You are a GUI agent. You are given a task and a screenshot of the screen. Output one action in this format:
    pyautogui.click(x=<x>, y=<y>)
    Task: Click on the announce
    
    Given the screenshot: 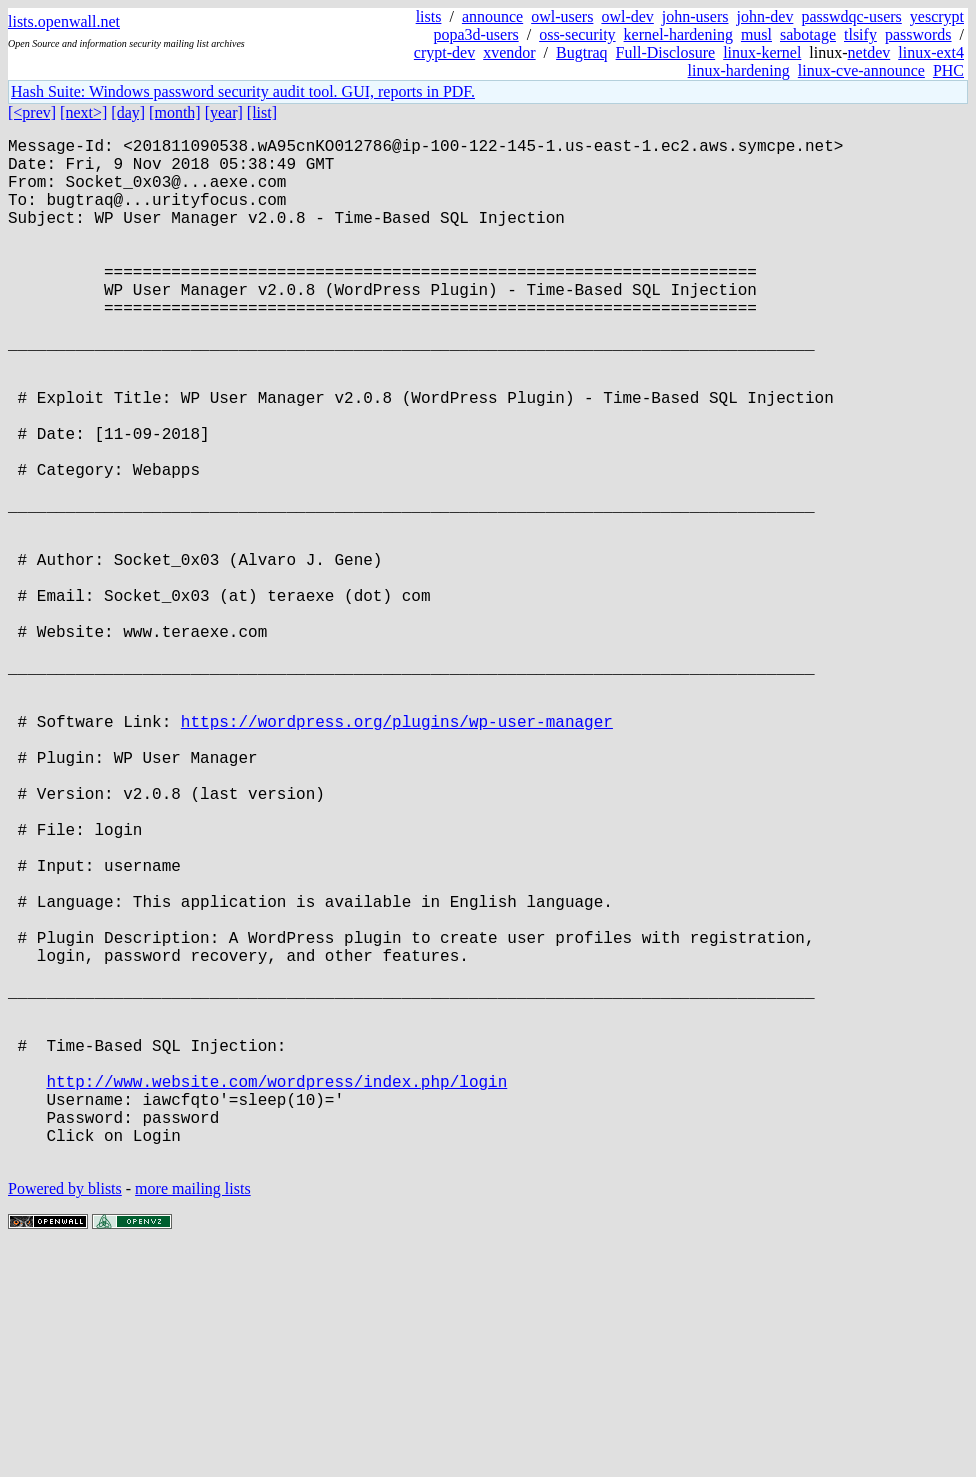 What is the action you would take?
    pyautogui.click(x=492, y=16)
    